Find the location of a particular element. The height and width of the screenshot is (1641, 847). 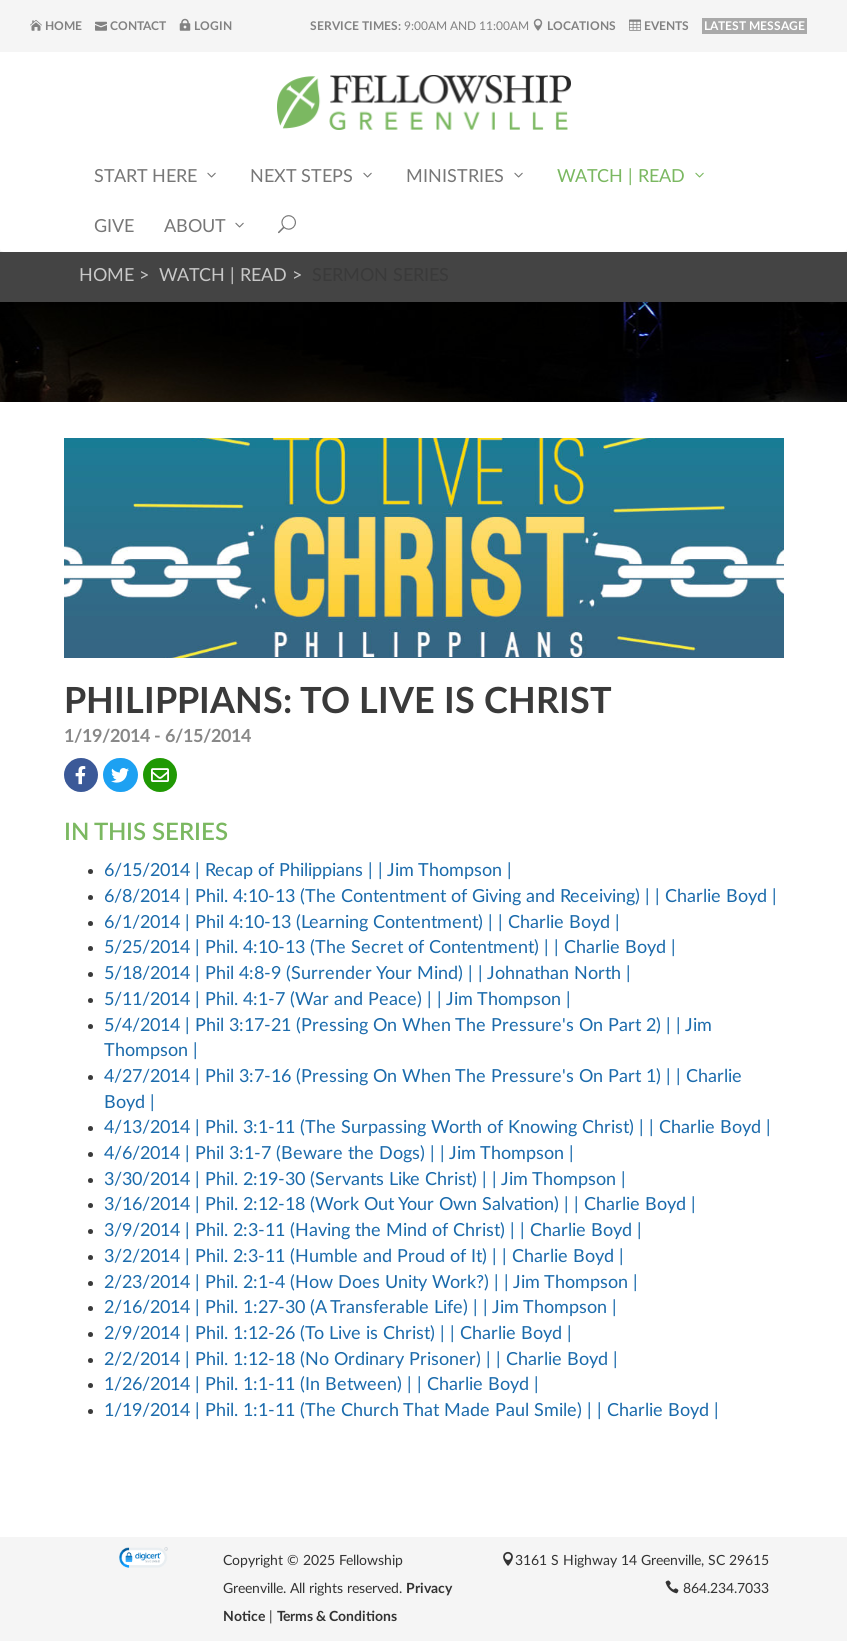

Home is located at coordinates (56, 26).